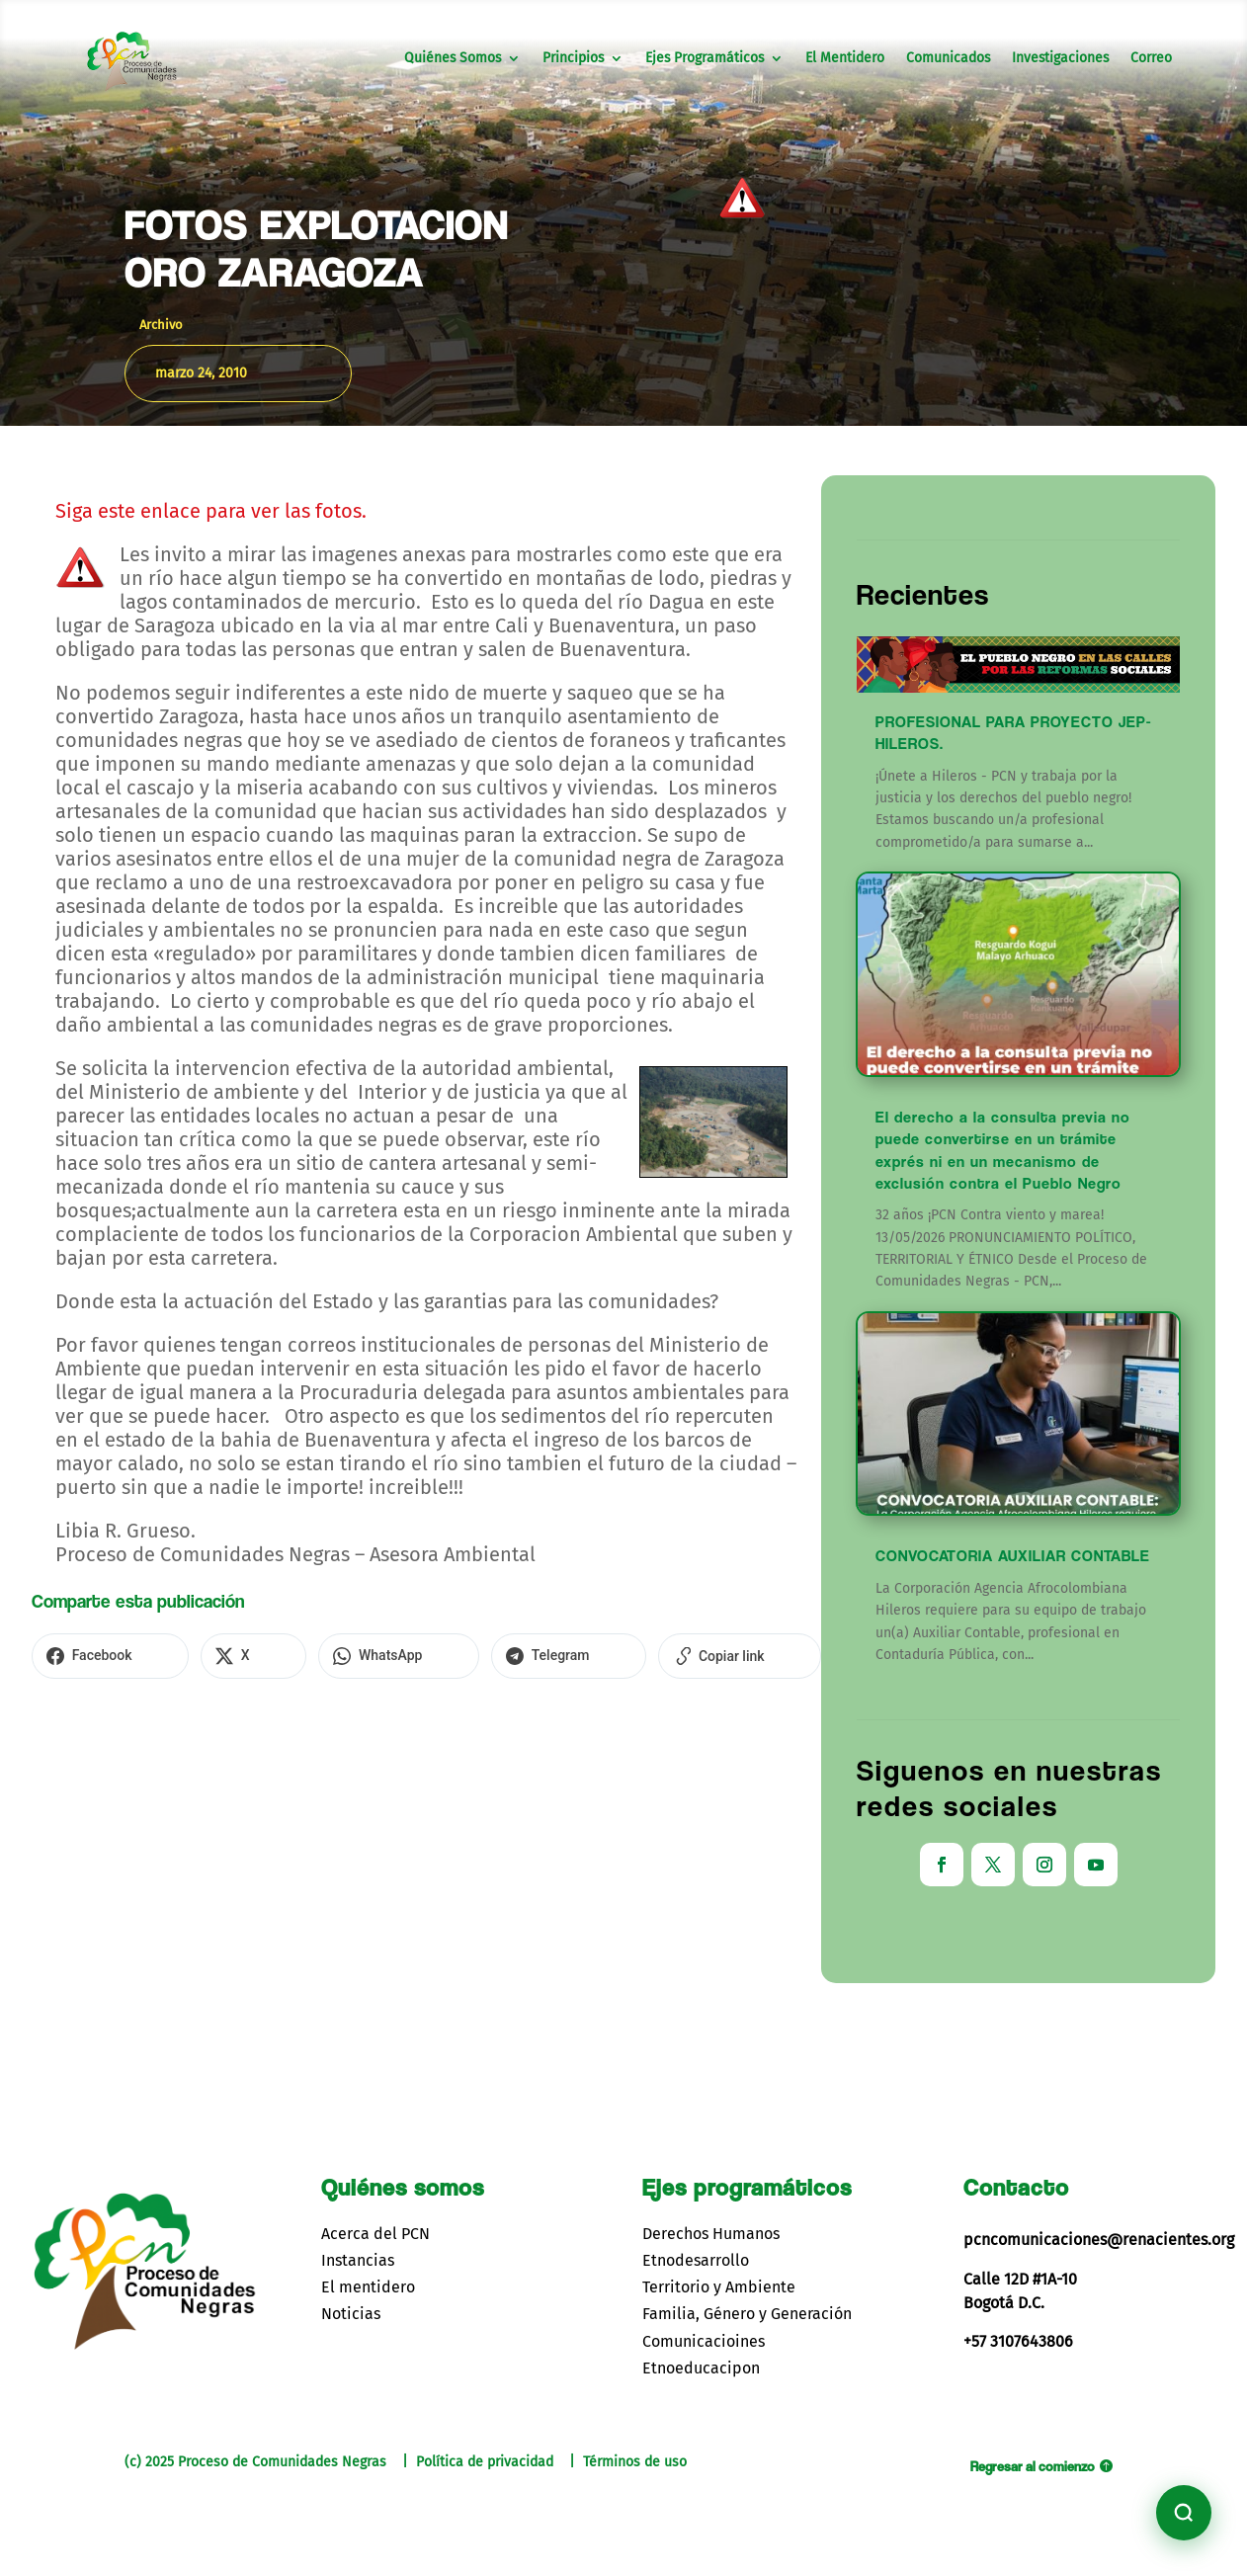  What do you see at coordinates (303, 1654) in the screenshot?
I see `[Compartir en WhatsApp]` at bounding box center [303, 1654].